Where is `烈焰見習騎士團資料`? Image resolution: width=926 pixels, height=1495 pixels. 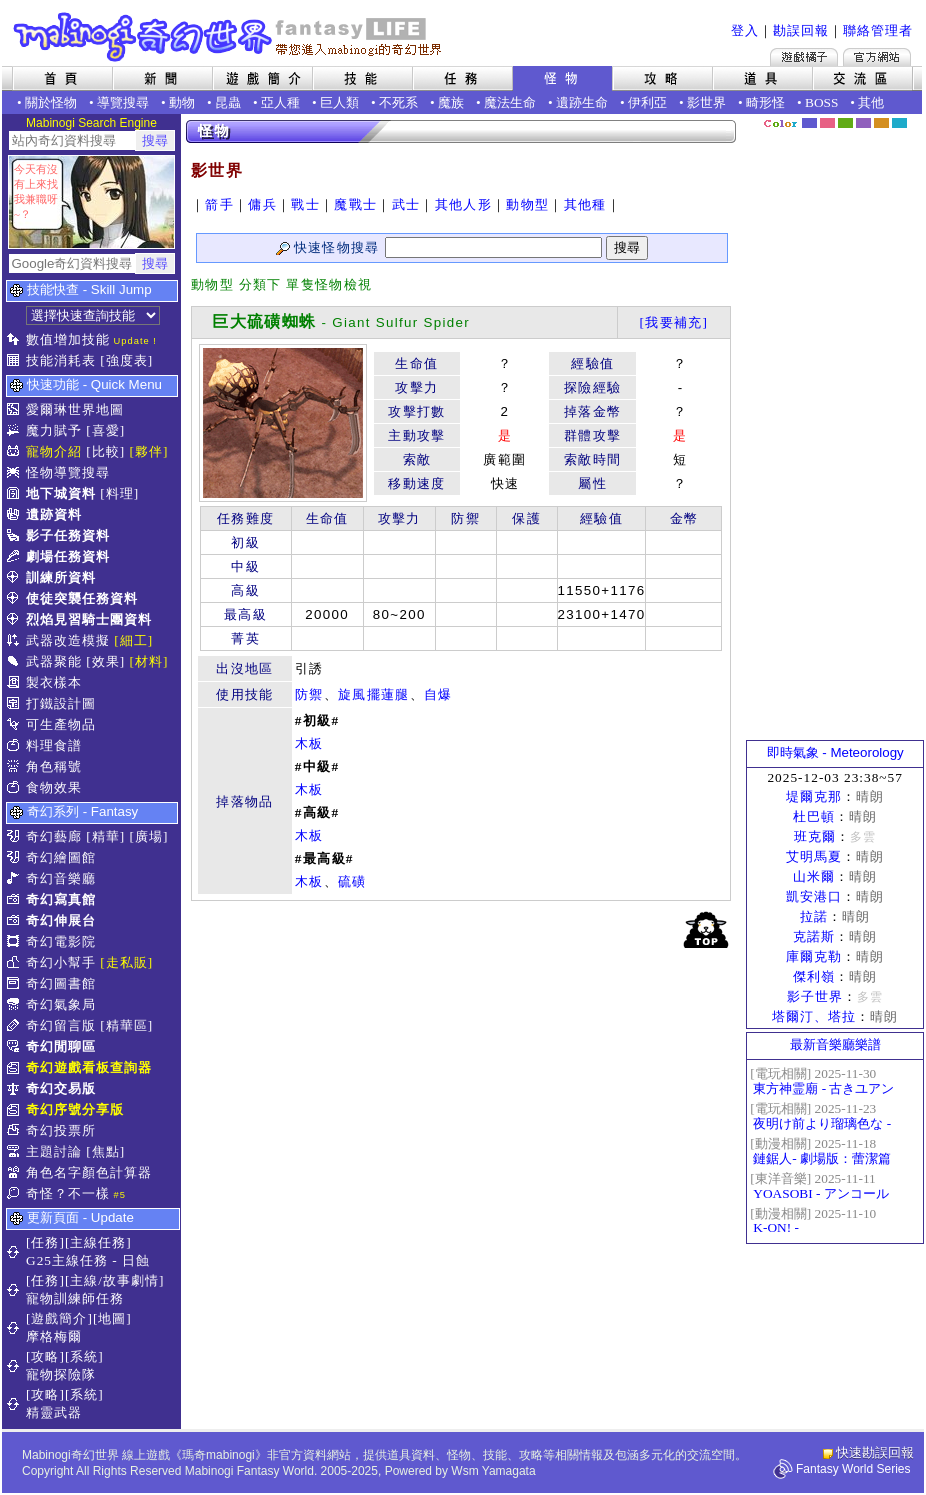 烈焰見習騎士團資料 is located at coordinates (89, 619).